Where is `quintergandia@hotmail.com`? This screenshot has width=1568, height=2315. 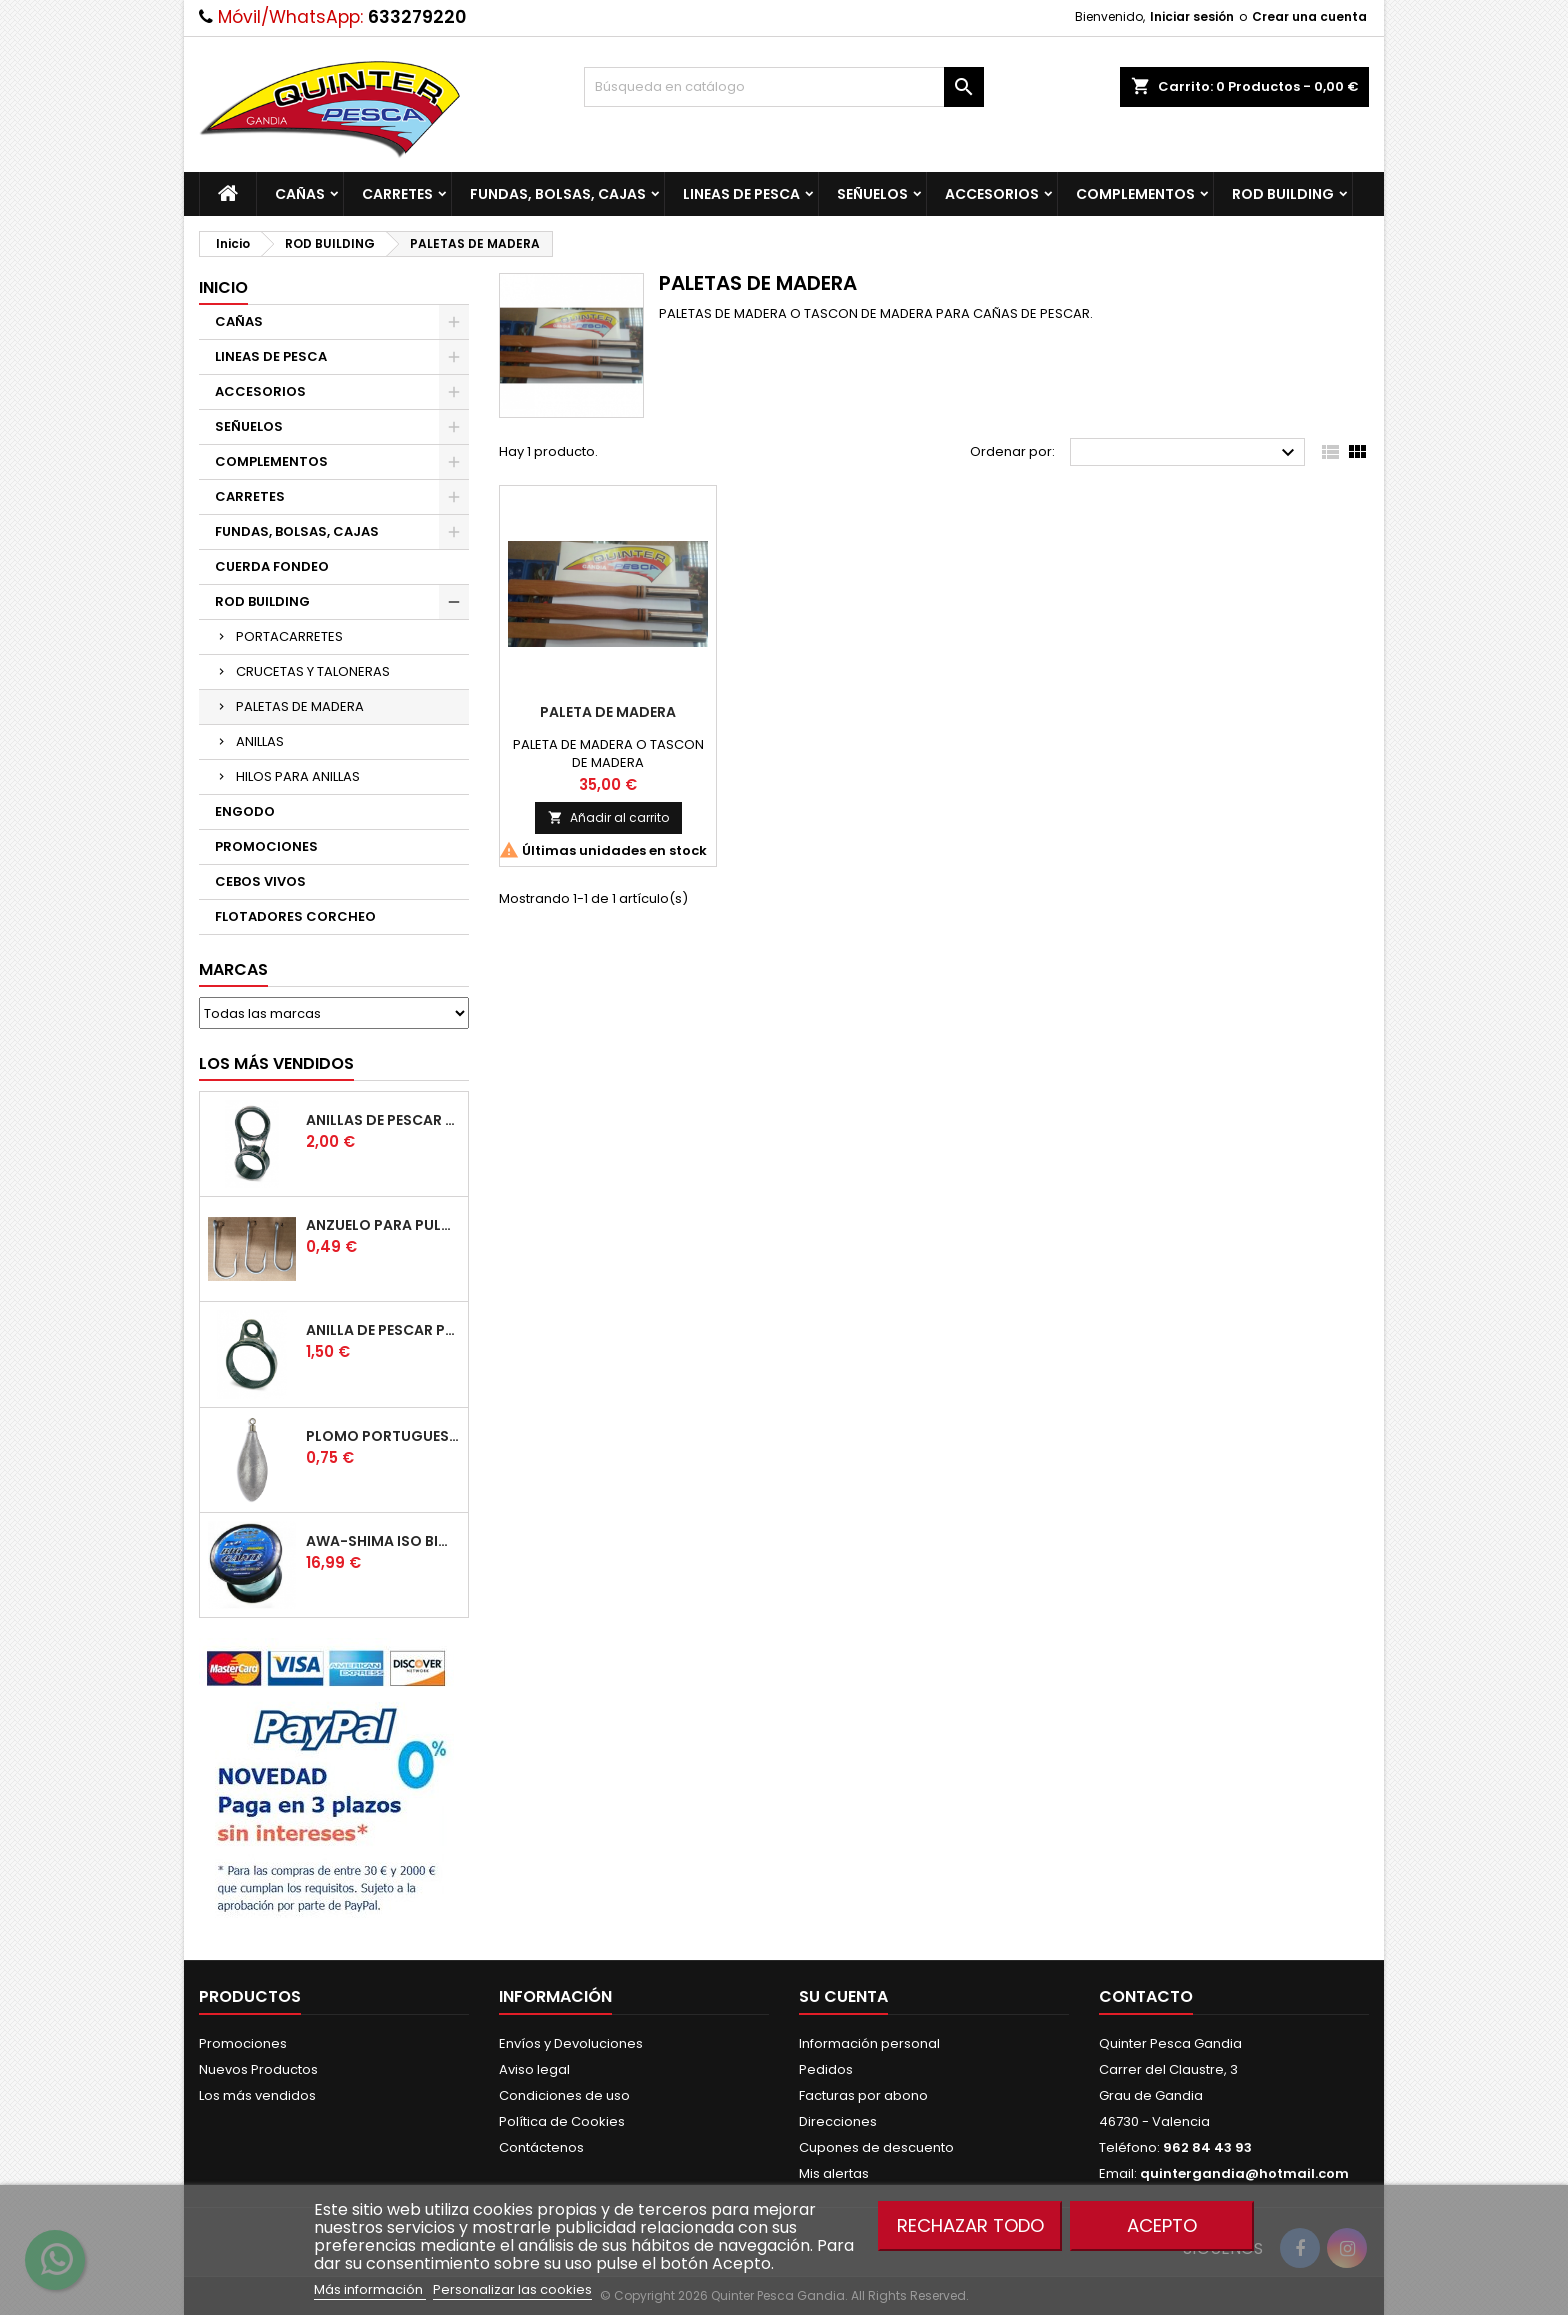 quintergandia@hotmail.com is located at coordinates (1244, 2173).